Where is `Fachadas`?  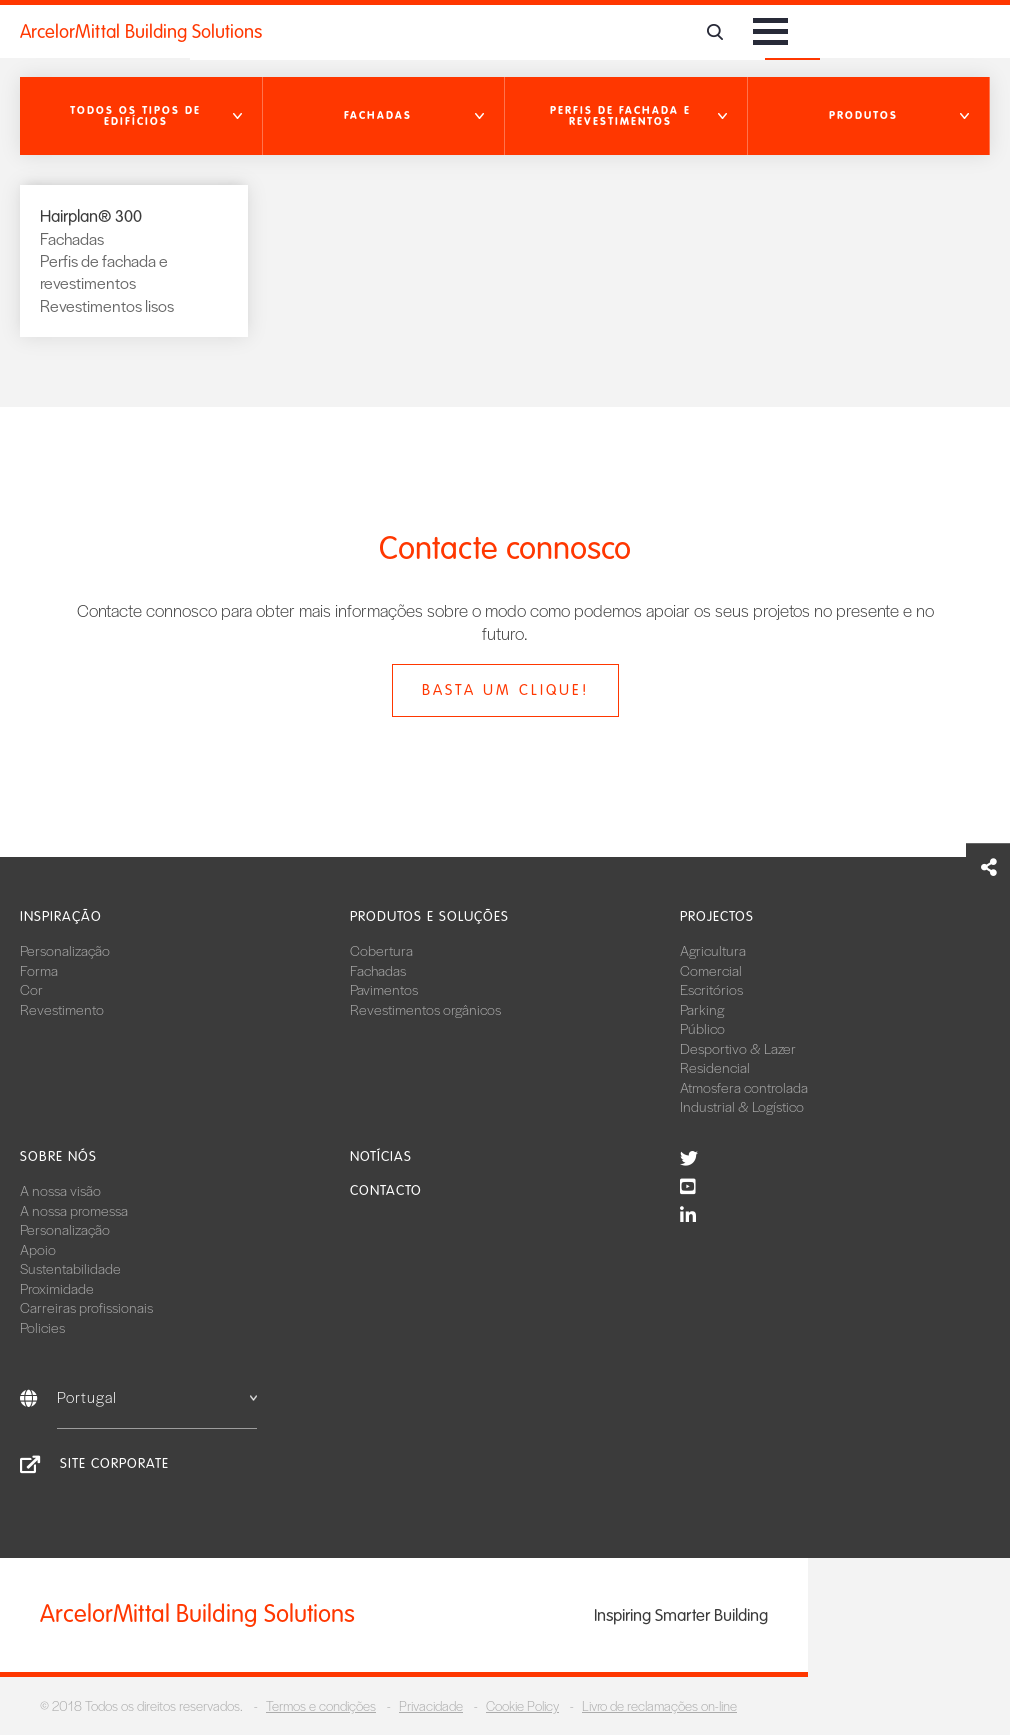 Fachadas is located at coordinates (378, 970).